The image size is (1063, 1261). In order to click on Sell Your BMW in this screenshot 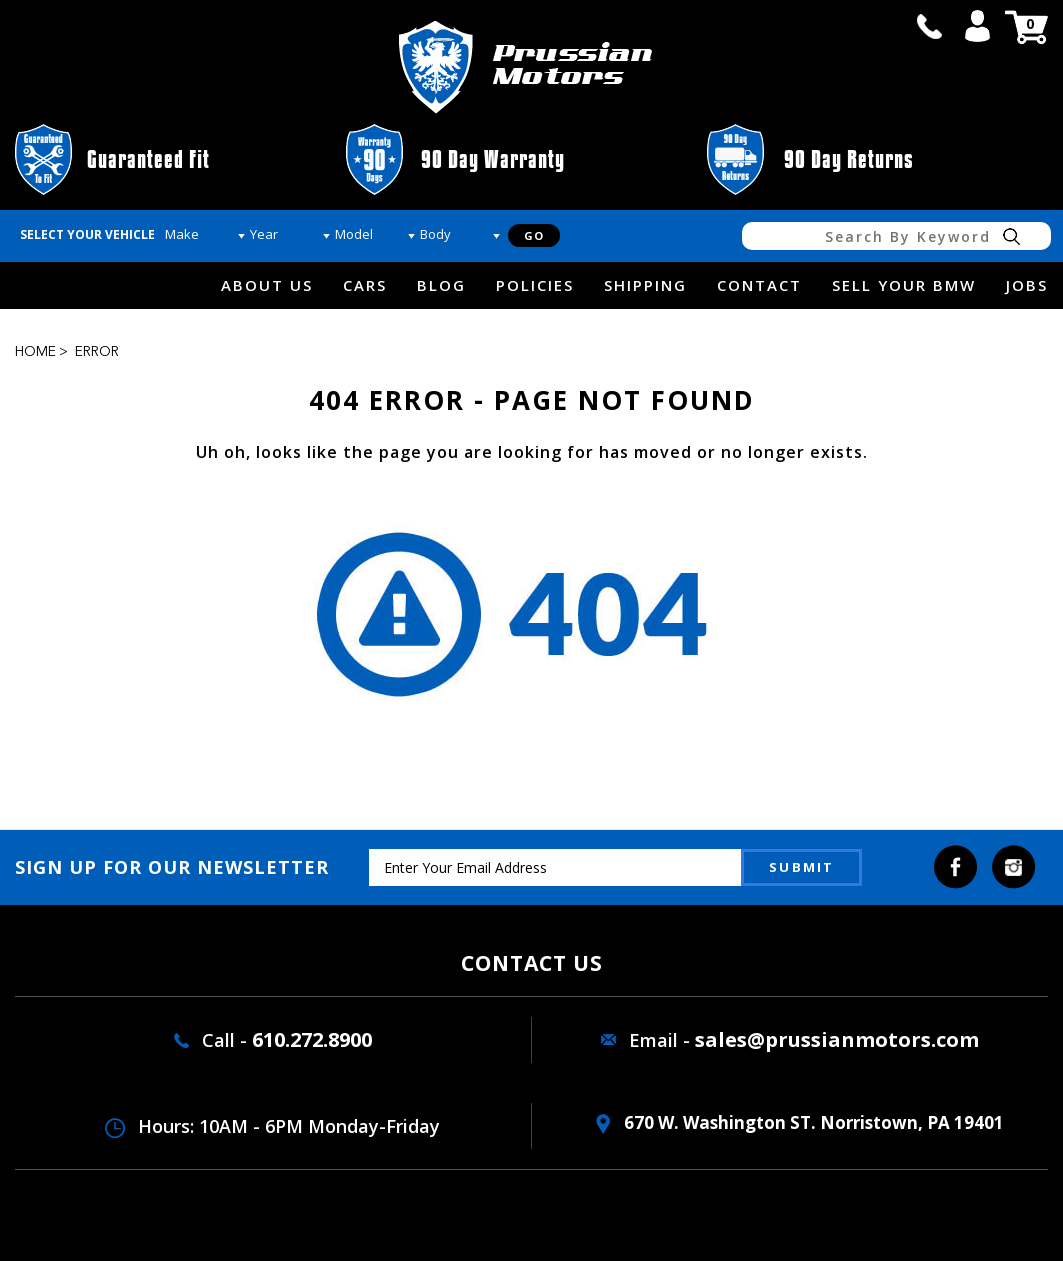, I will do `click(904, 285)`.